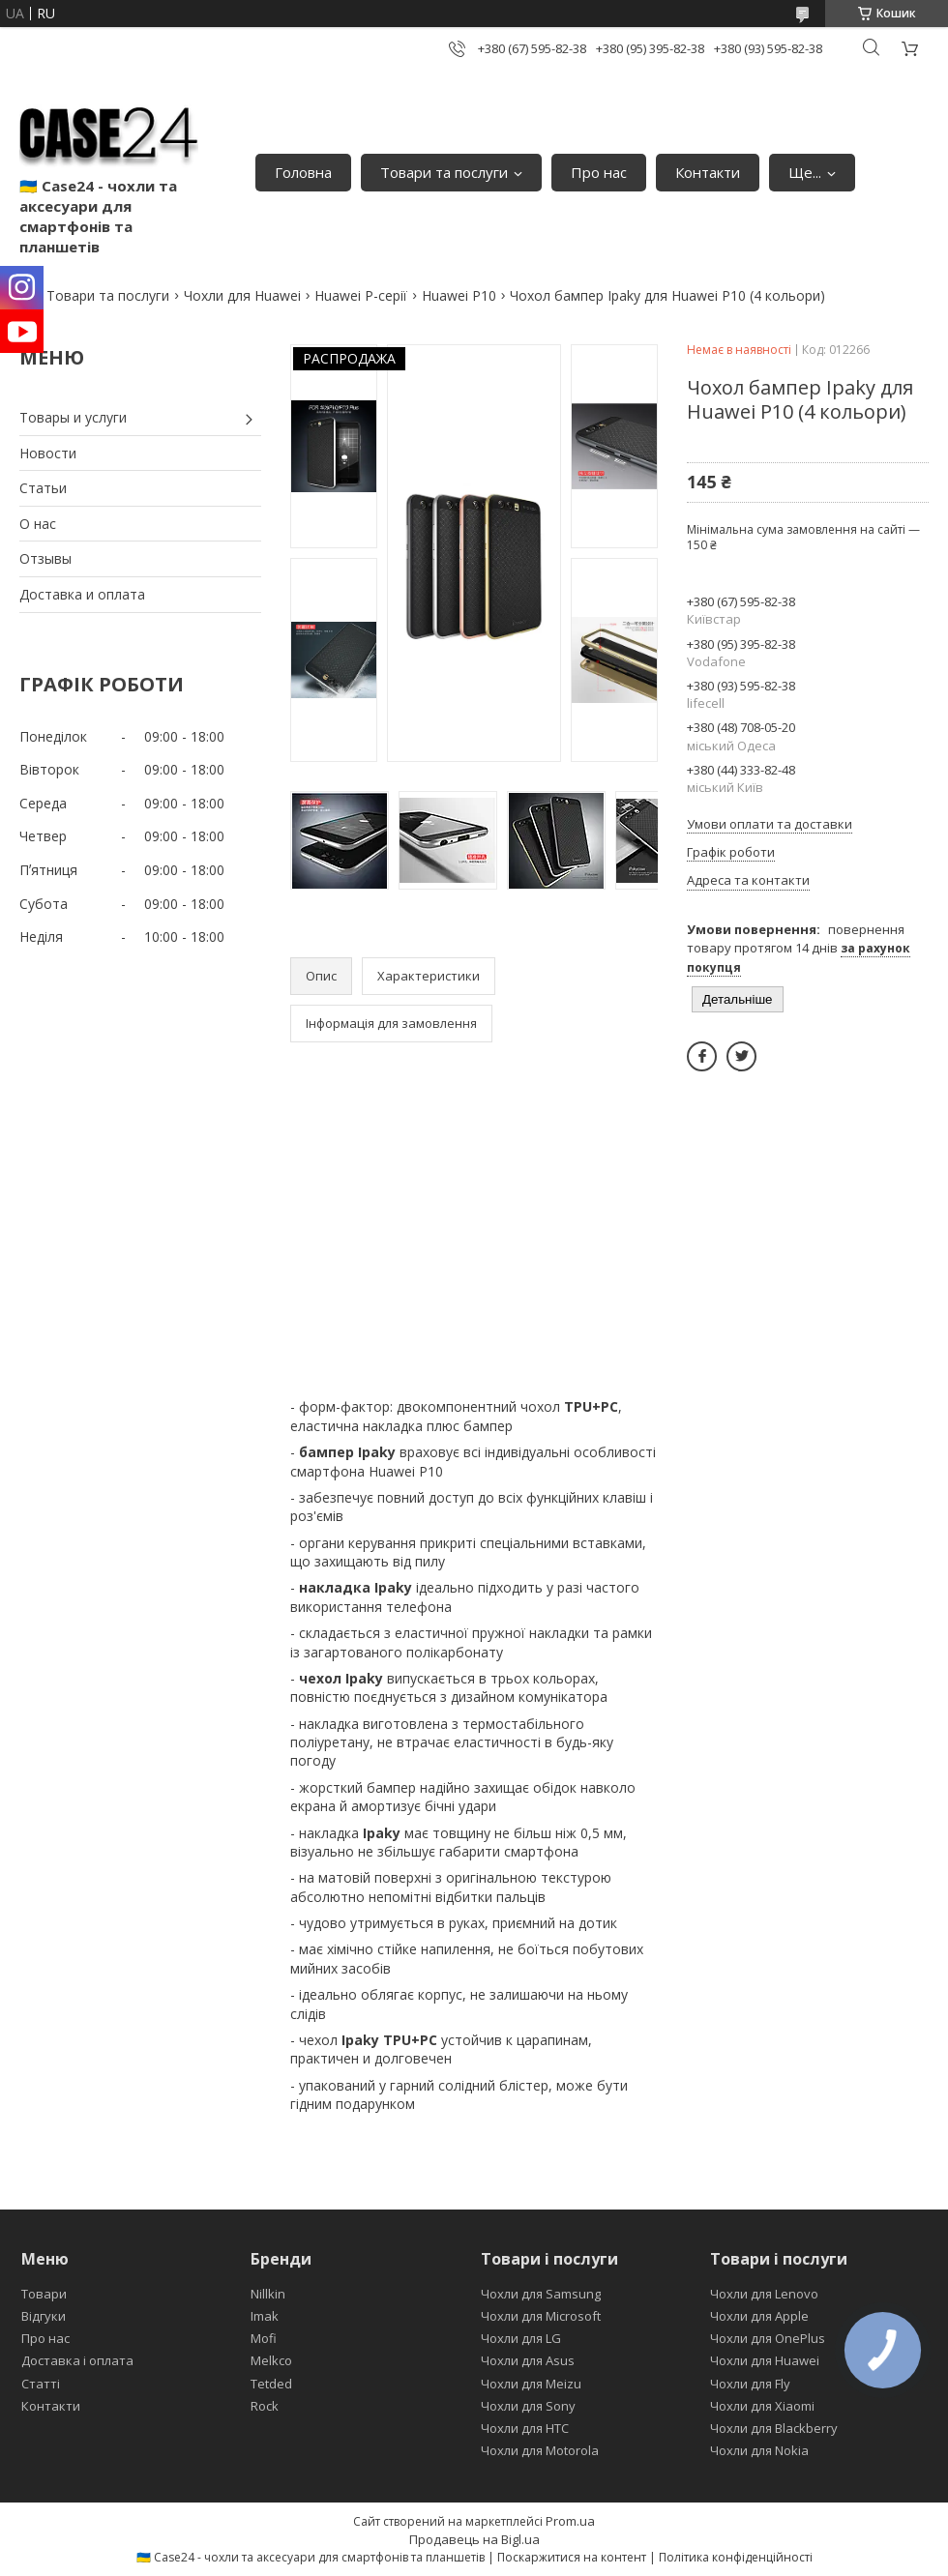 The width and height of the screenshot is (948, 2576). I want to click on Статьи, so click(43, 488).